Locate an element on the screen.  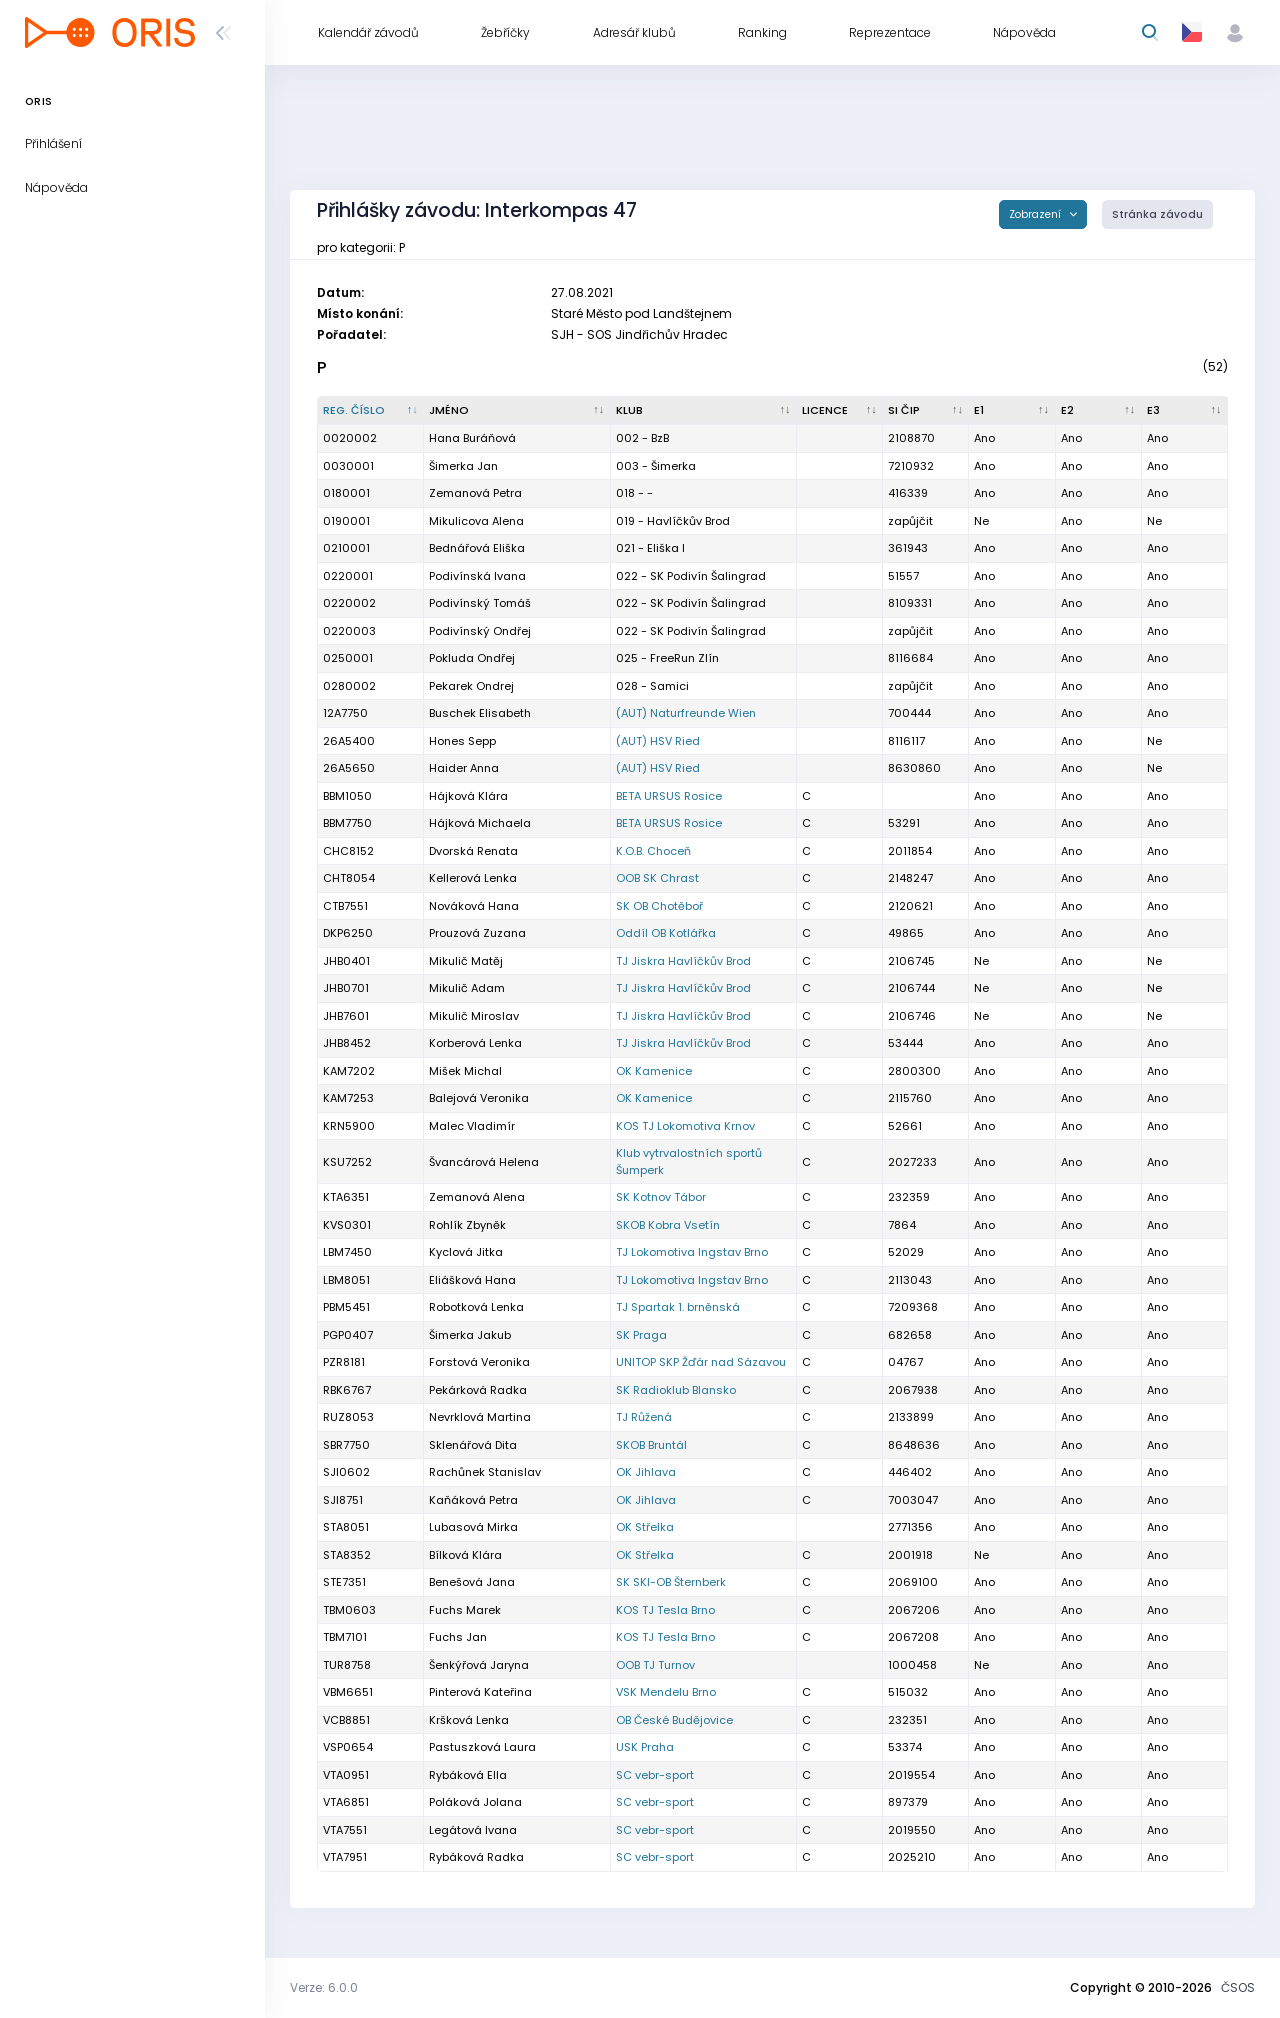
OB České Budějovice is located at coordinates (674, 1720).